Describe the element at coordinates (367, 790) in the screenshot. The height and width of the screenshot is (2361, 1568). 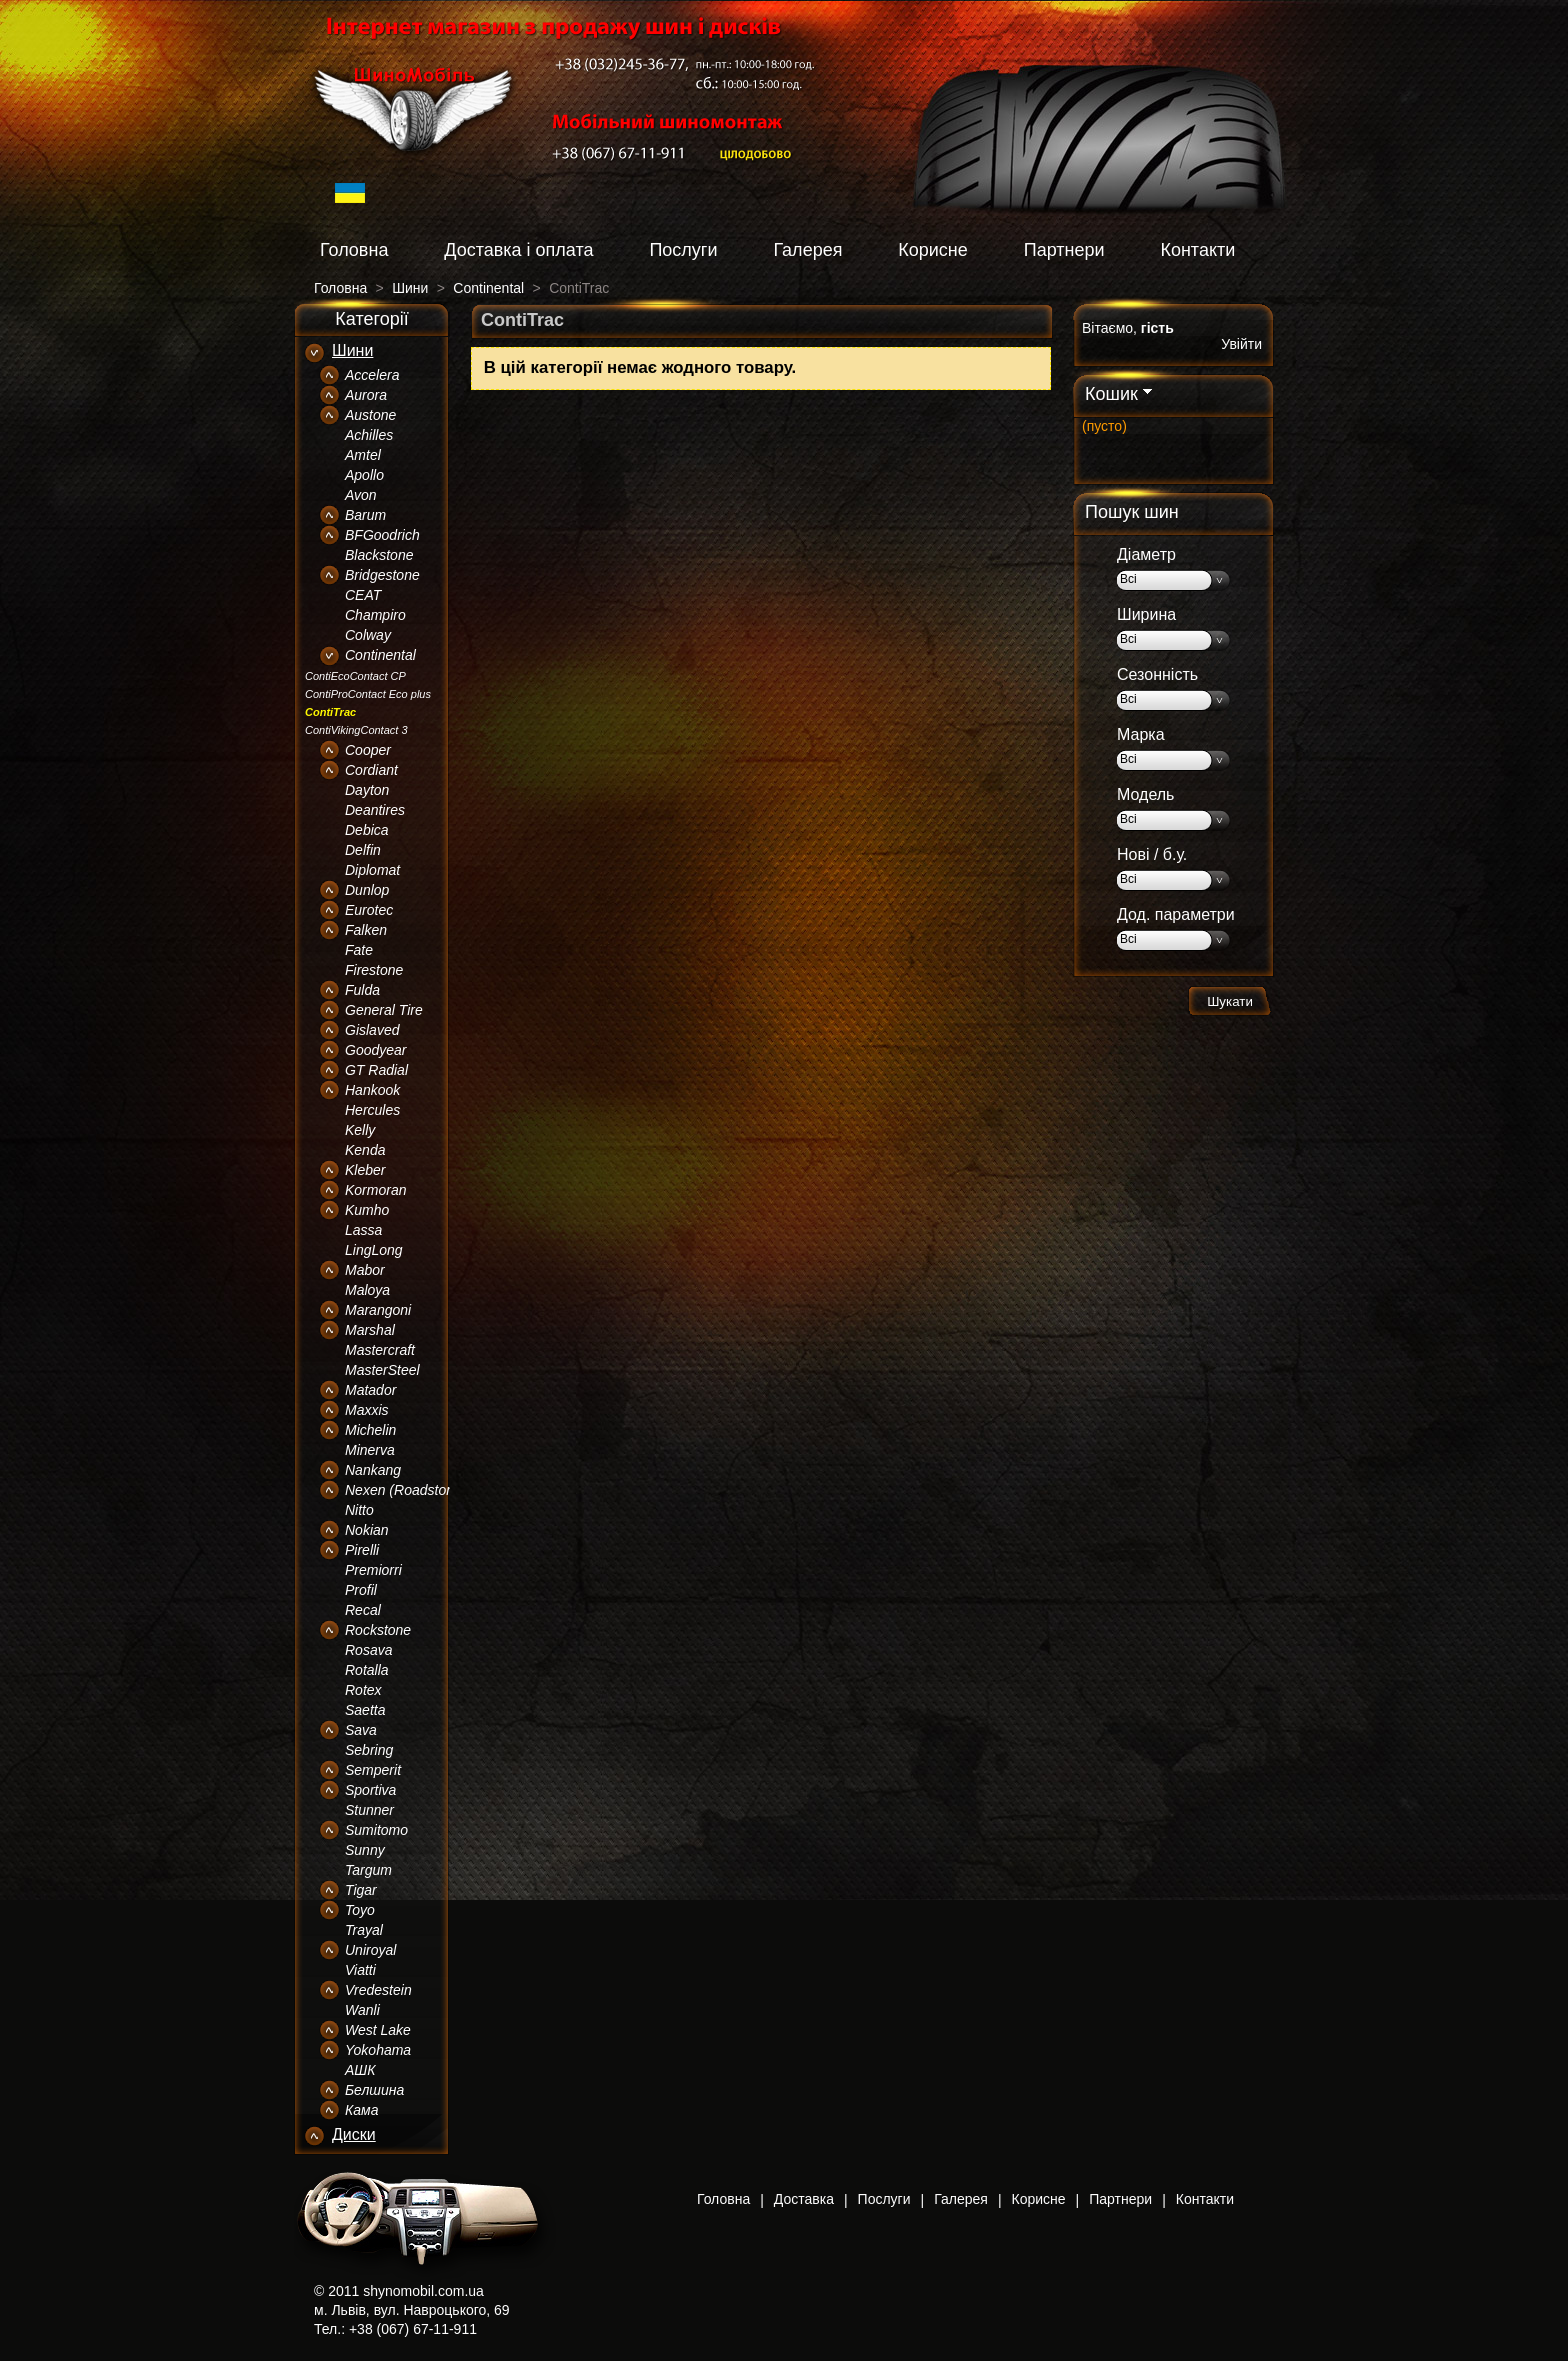
I see `Dayton` at that location.